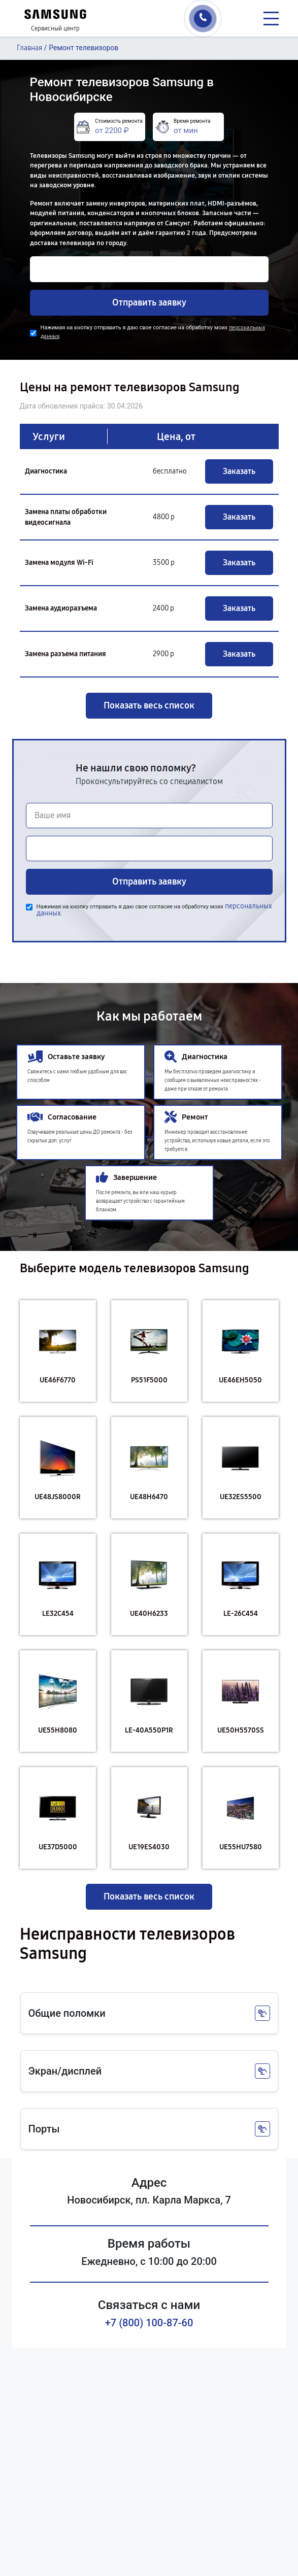 The width and height of the screenshot is (298, 2576). I want to click on Отправить заявку, so click(149, 302).